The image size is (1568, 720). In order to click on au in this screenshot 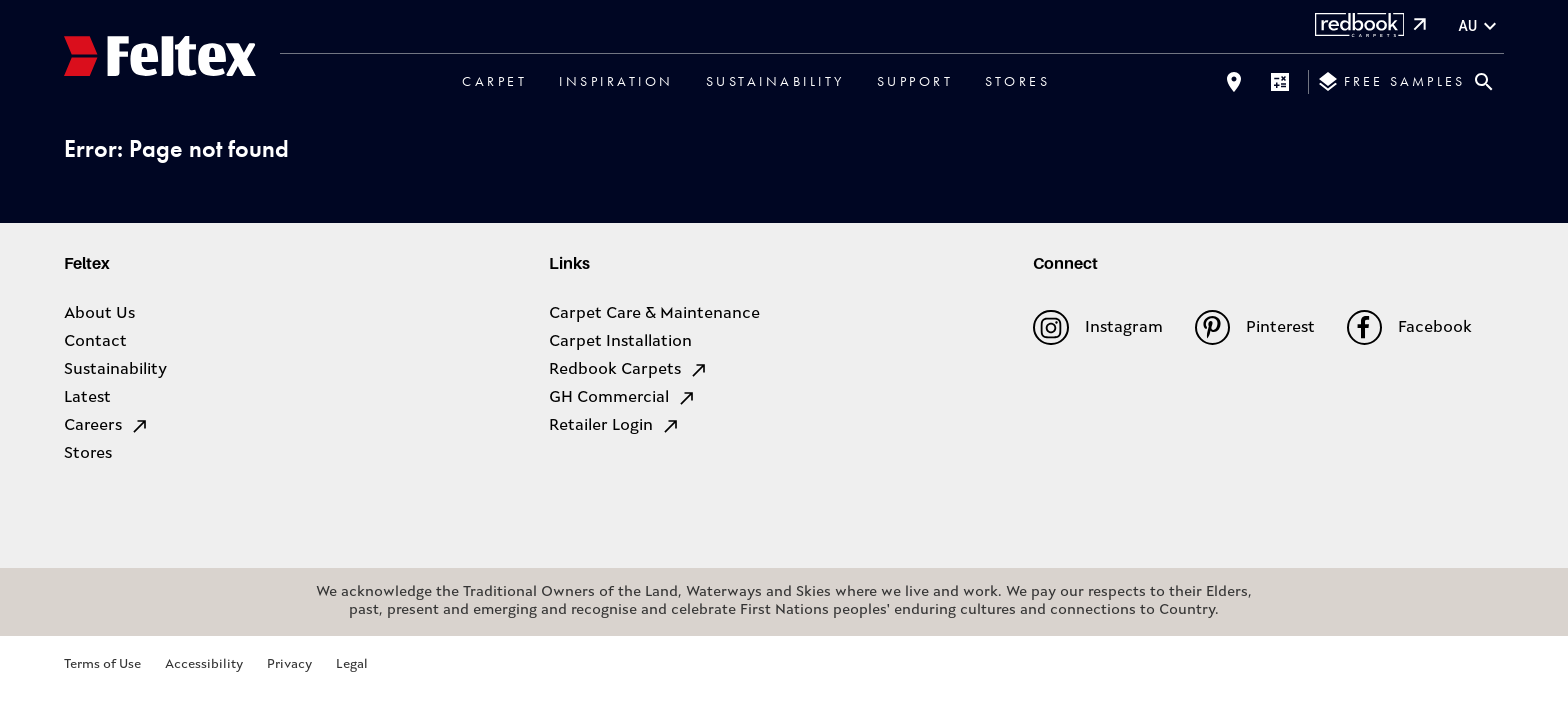, I will do `click(1480, 26)`.